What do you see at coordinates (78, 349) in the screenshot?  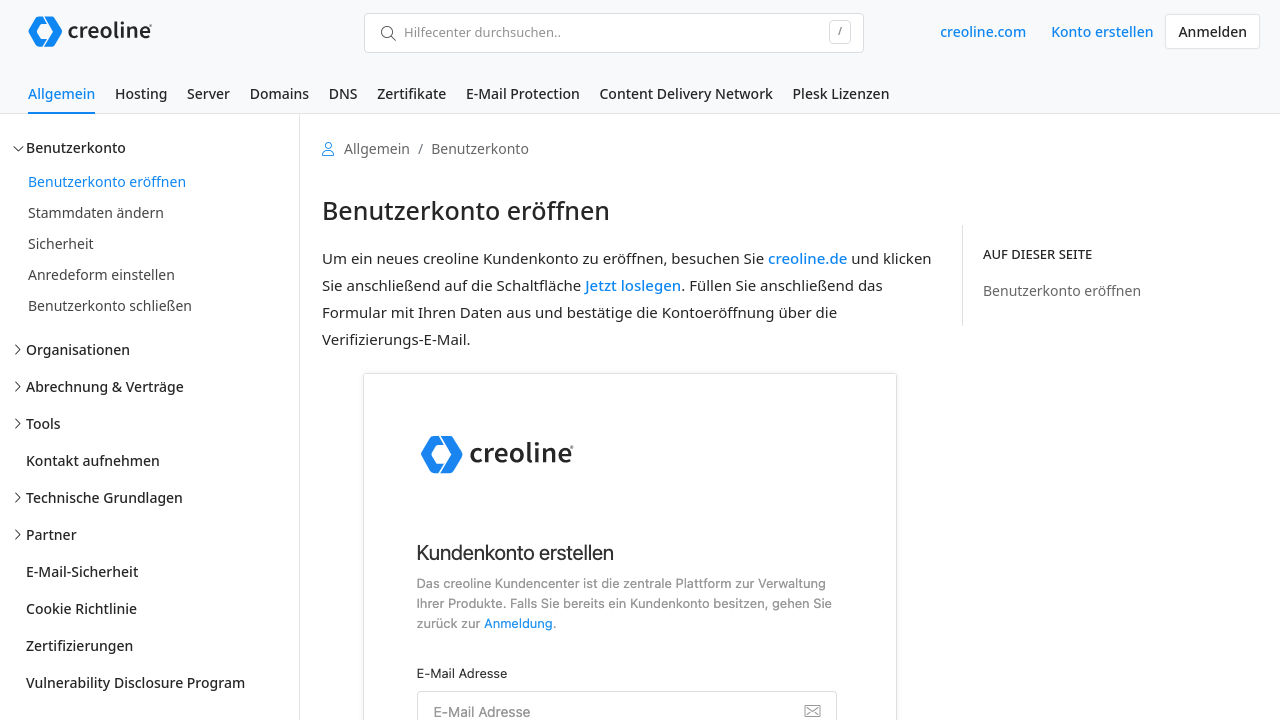 I see `Organisationen` at bounding box center [78, 349].